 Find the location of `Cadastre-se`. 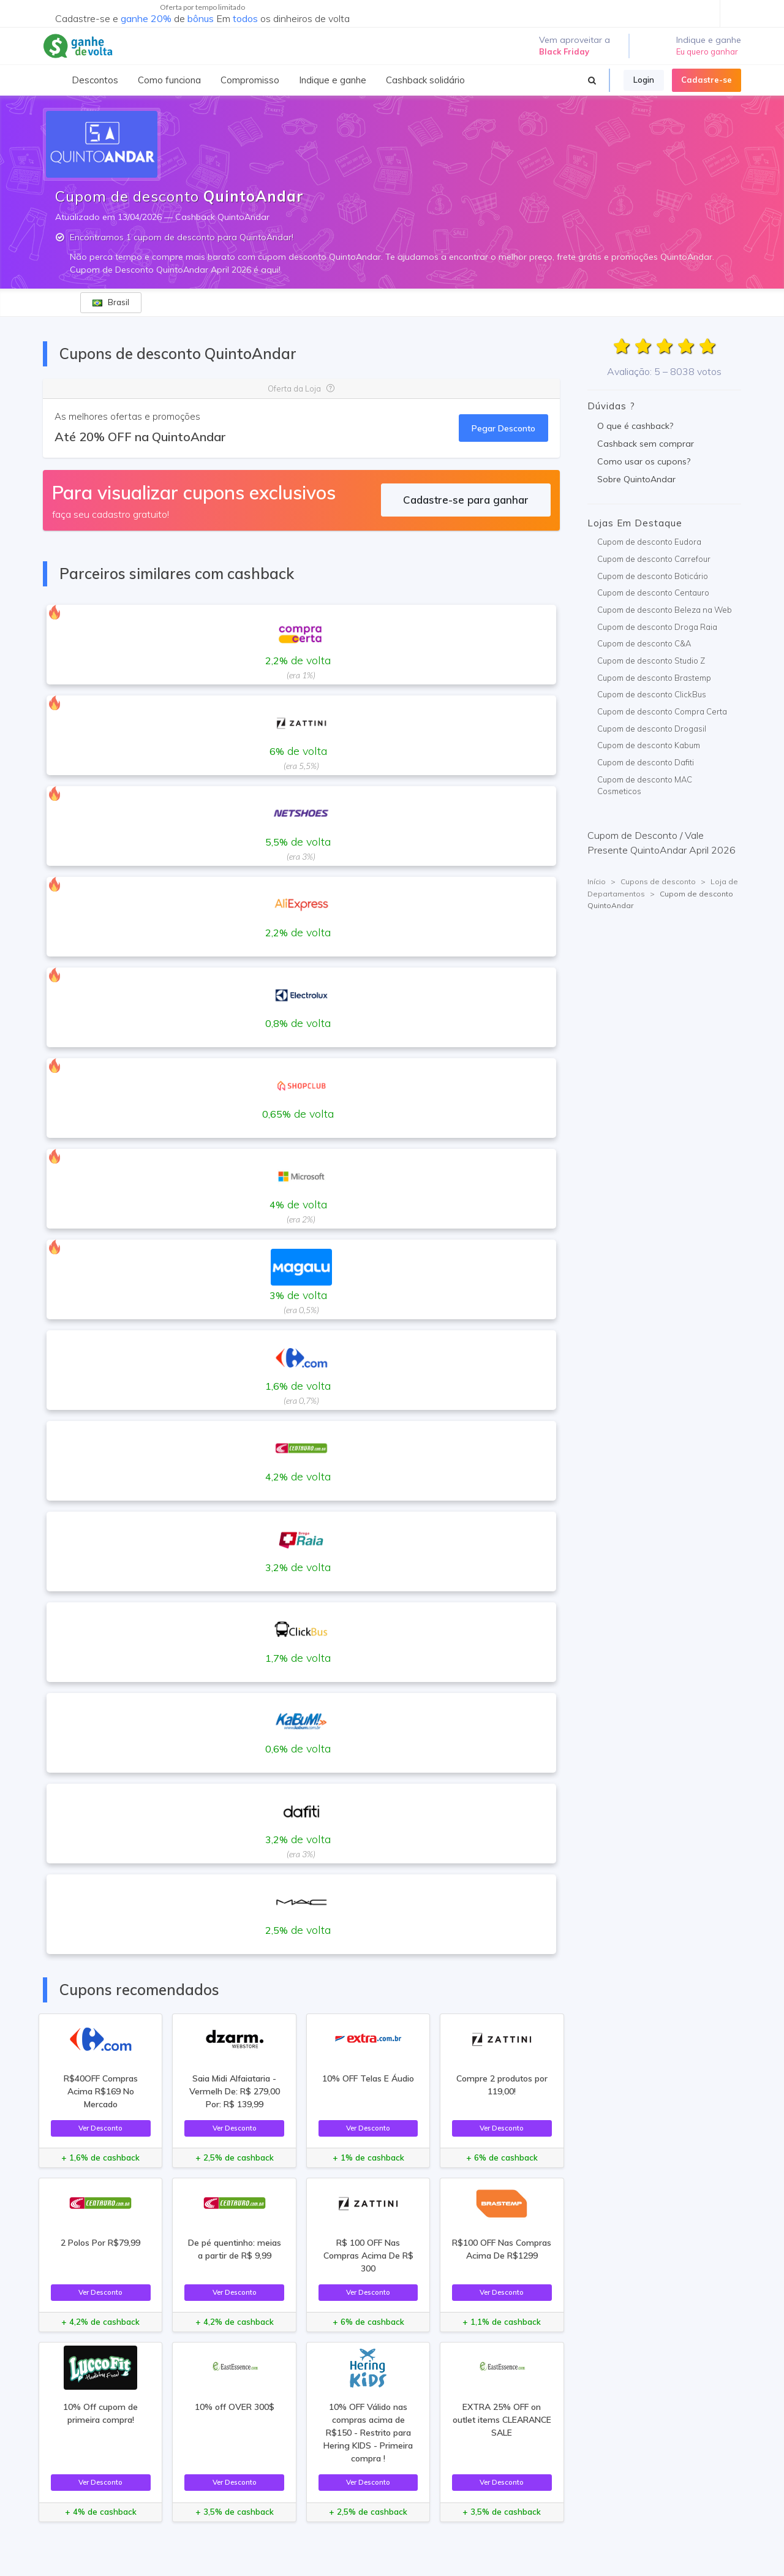

Cadastre-se is located at coordinates (706, 80).